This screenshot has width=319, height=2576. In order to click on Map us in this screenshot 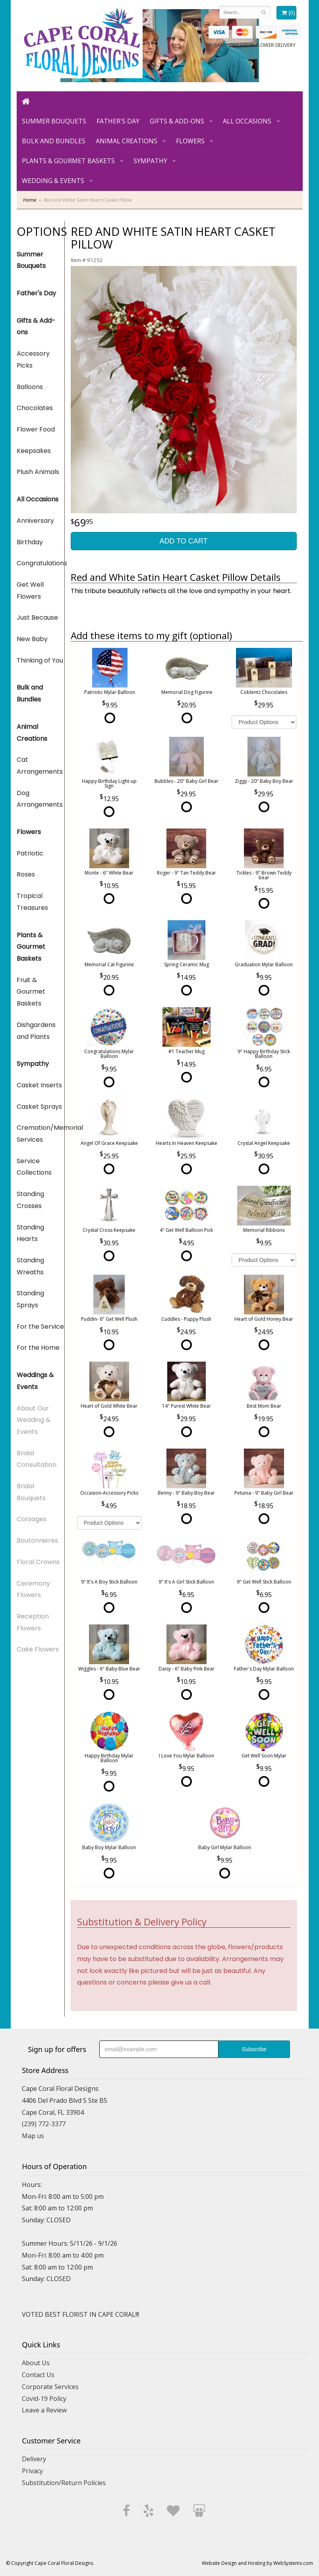, I will do `click(33, 2135)`.